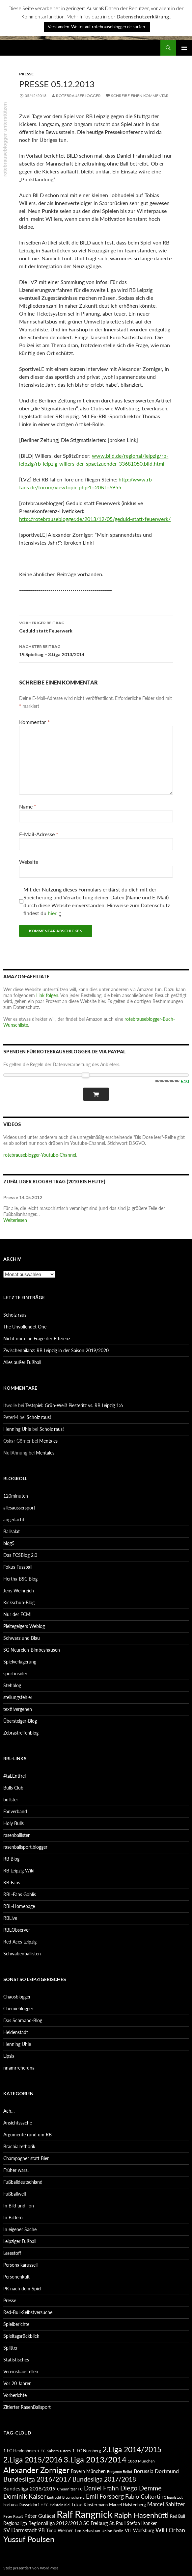  What do you see at coordinates (74, 1405) in the screenshot?
I see `Testspiel: Grün-Weiß Piesteritz vs. RB Leipzig 1:6` at bounding box center [74, 1405].